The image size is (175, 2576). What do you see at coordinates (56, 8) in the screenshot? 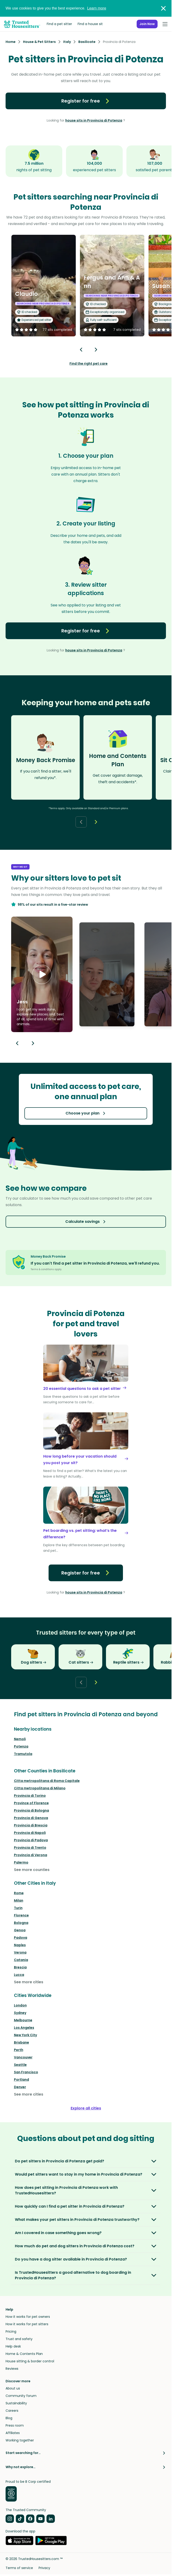
I see `We use cookies to give you the best experience.` at bounding box center [56, 8].